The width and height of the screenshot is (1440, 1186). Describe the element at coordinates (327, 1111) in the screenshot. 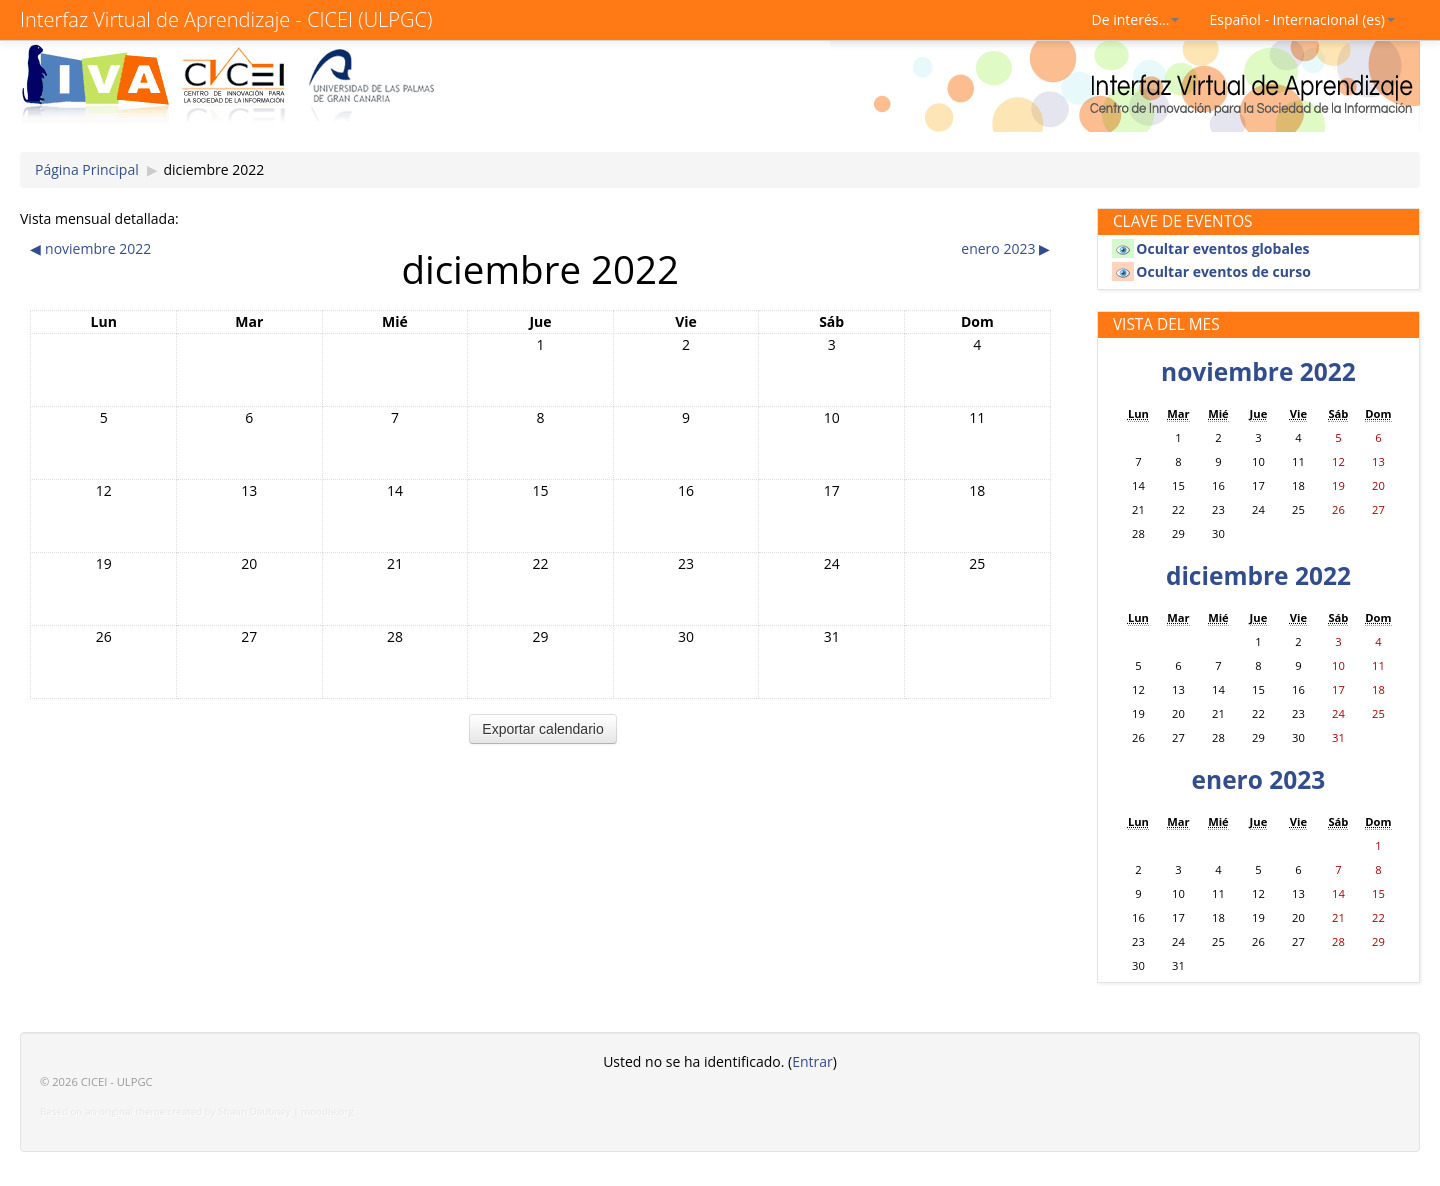

I see `moodle.org` at that location.